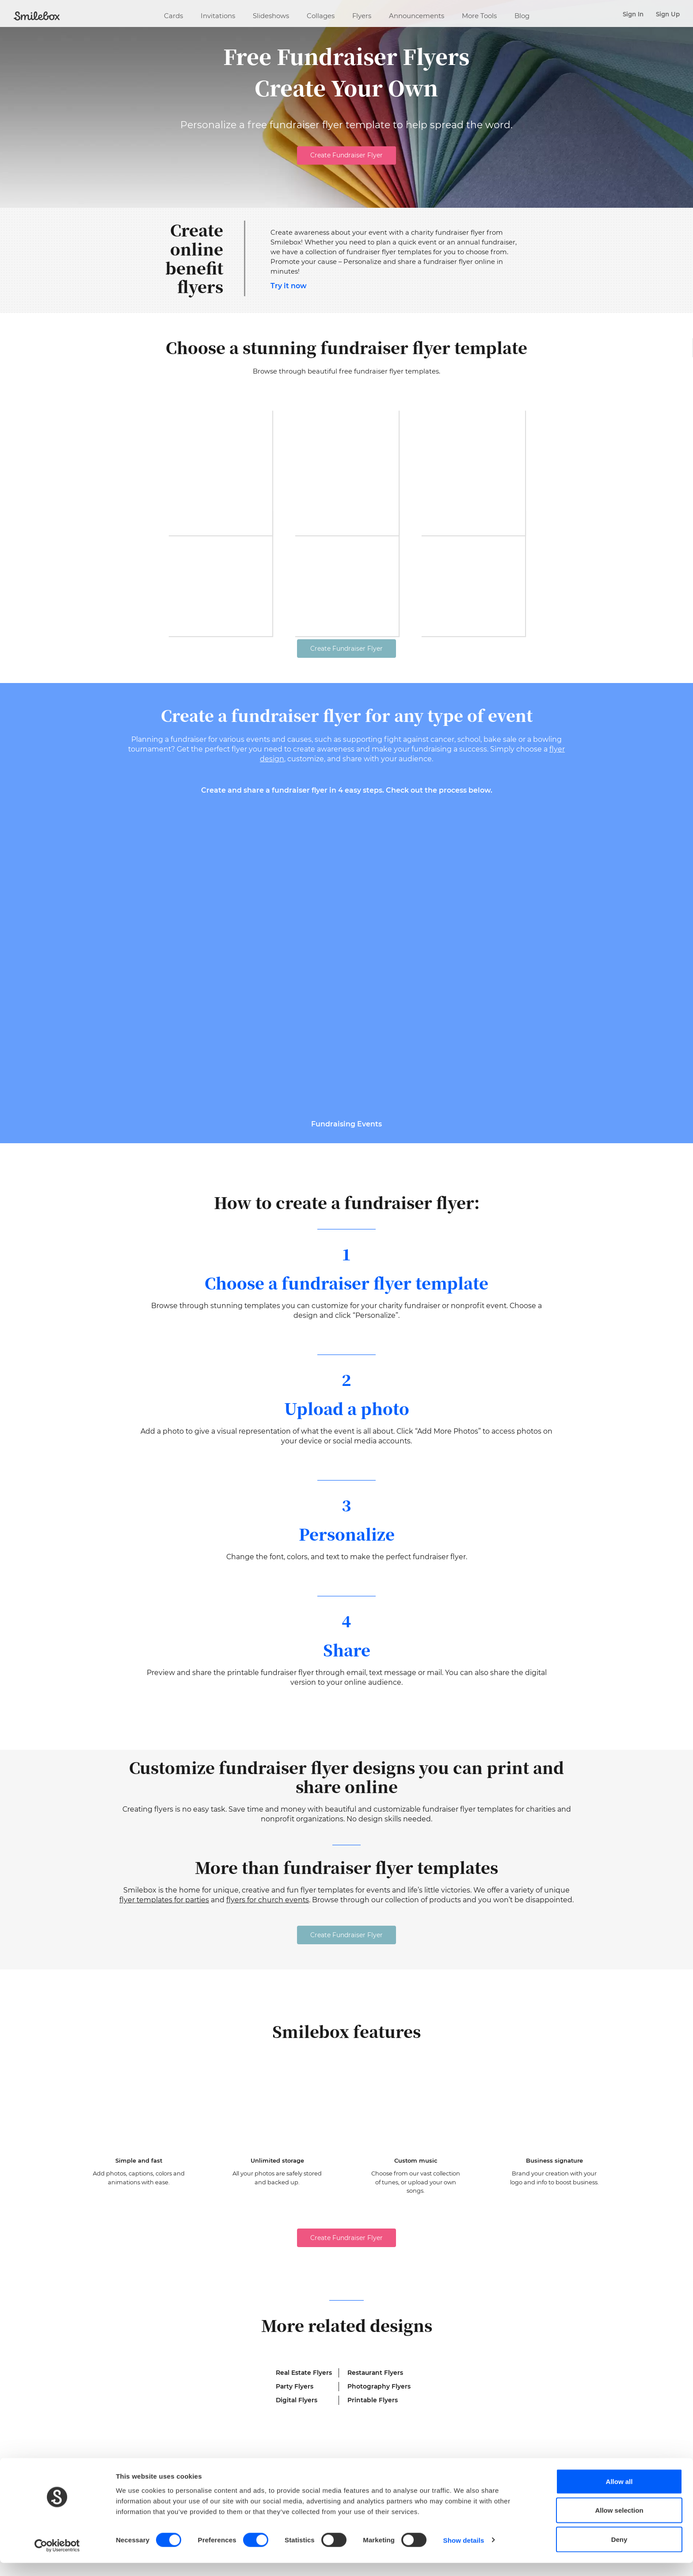 This screenshot has height=2576, width=693. I want to click on [Cookiebot by Usercentrics - opens in a new window], so click(57, 2558).